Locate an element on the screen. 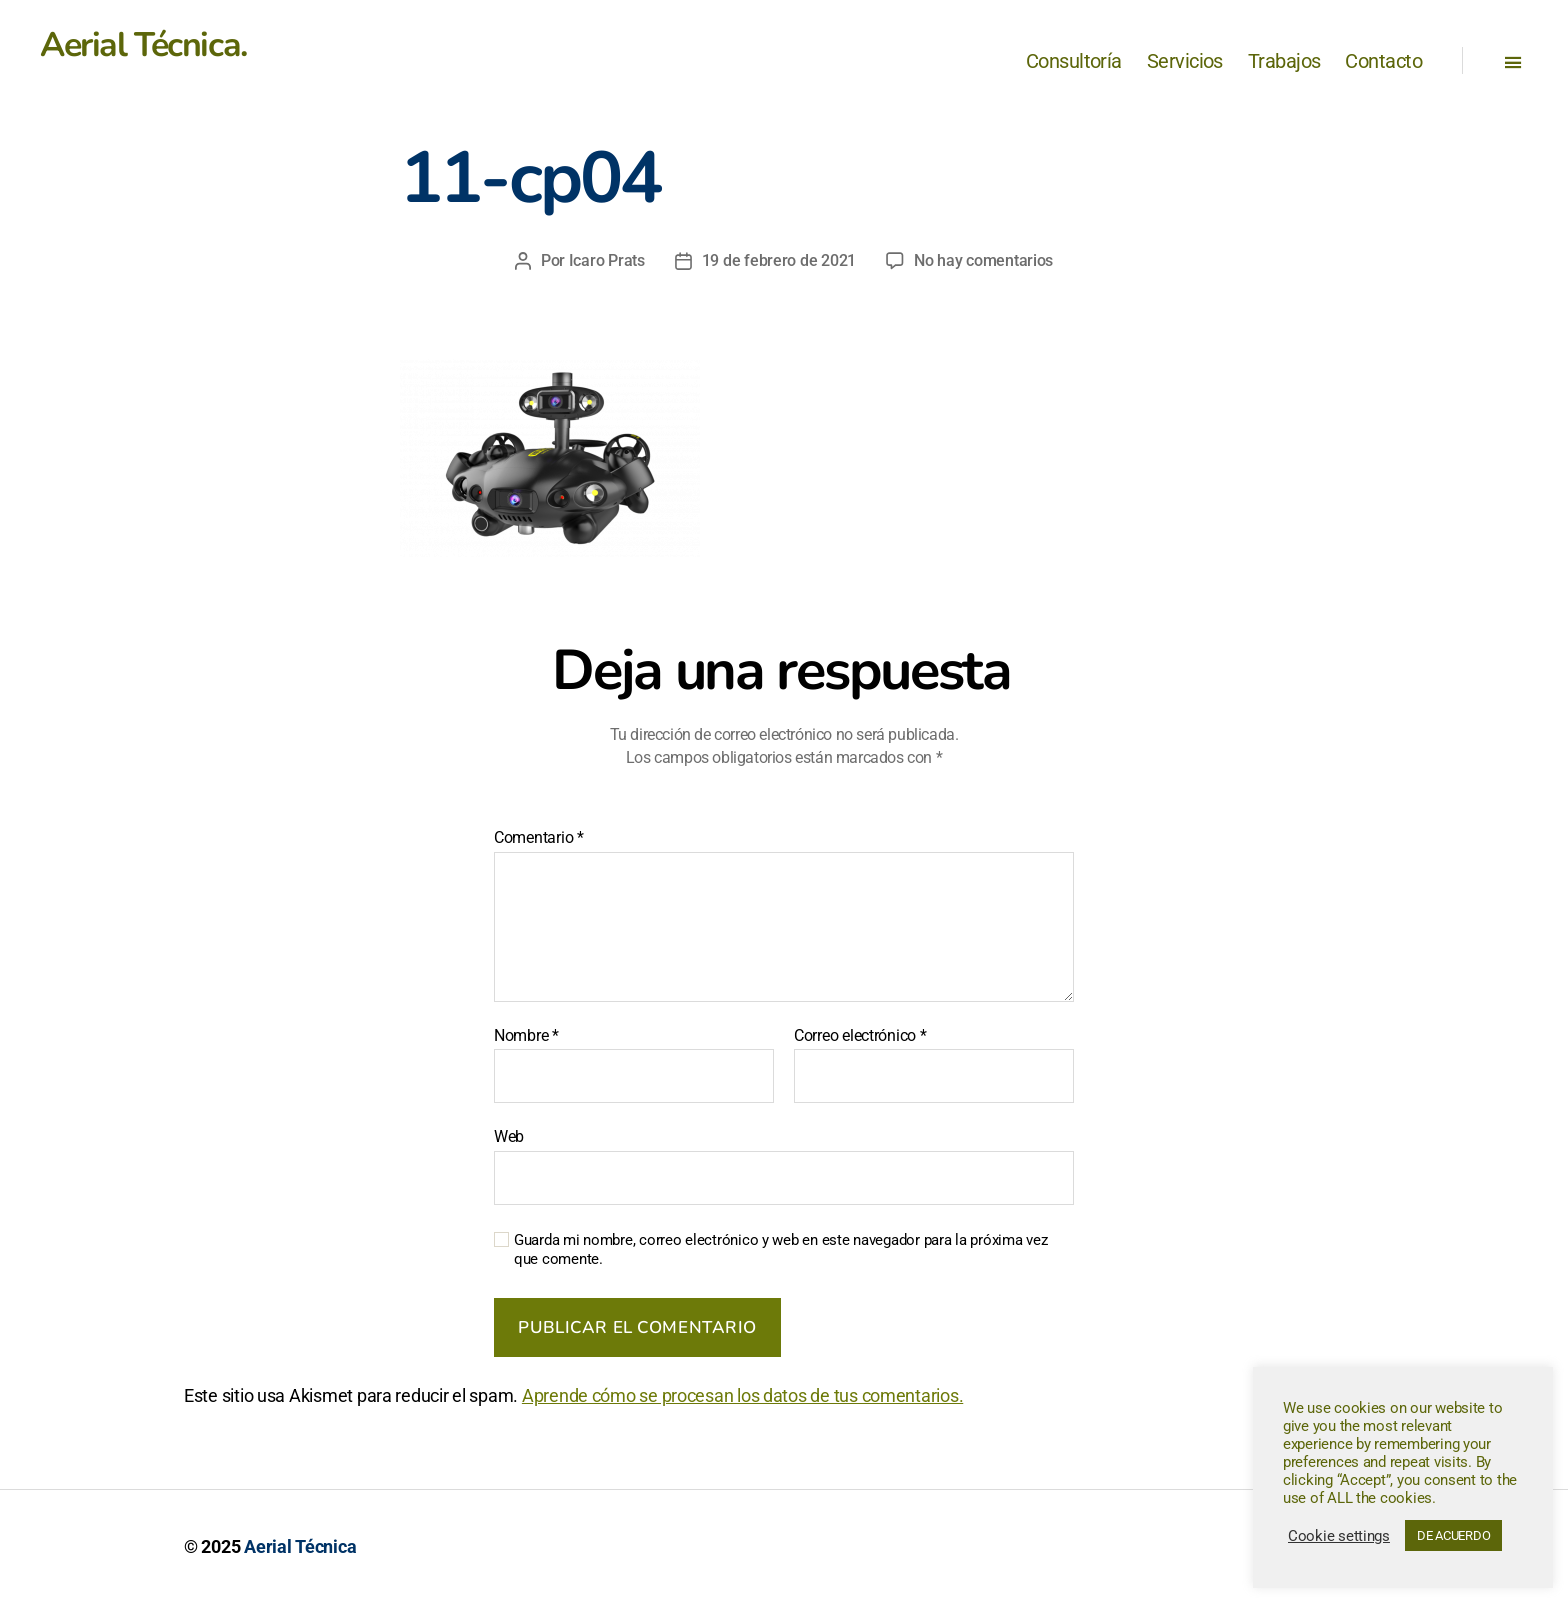 The width and height of the screenshot is (1568, 1603). Trabajos is located at coordinates (1284, 61).